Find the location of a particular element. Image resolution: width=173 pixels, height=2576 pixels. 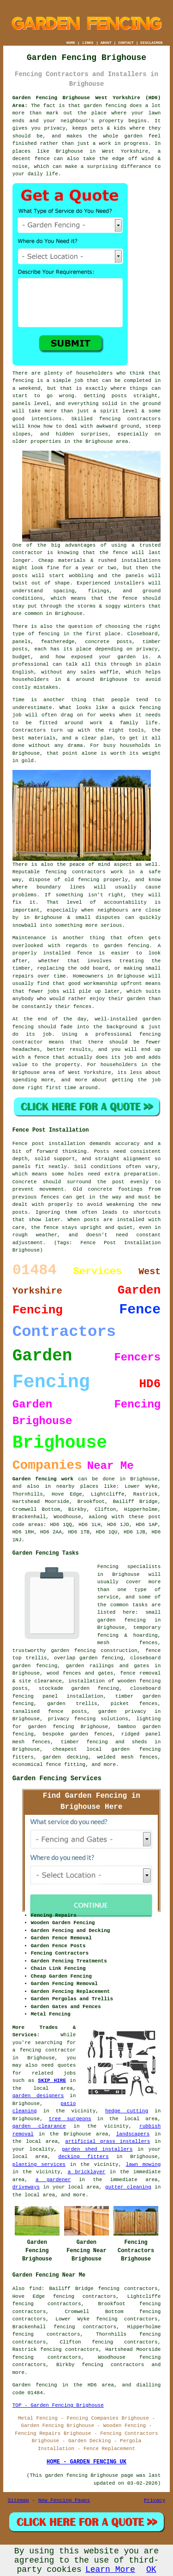

fencing contractors is located at coordinates (130, 419).